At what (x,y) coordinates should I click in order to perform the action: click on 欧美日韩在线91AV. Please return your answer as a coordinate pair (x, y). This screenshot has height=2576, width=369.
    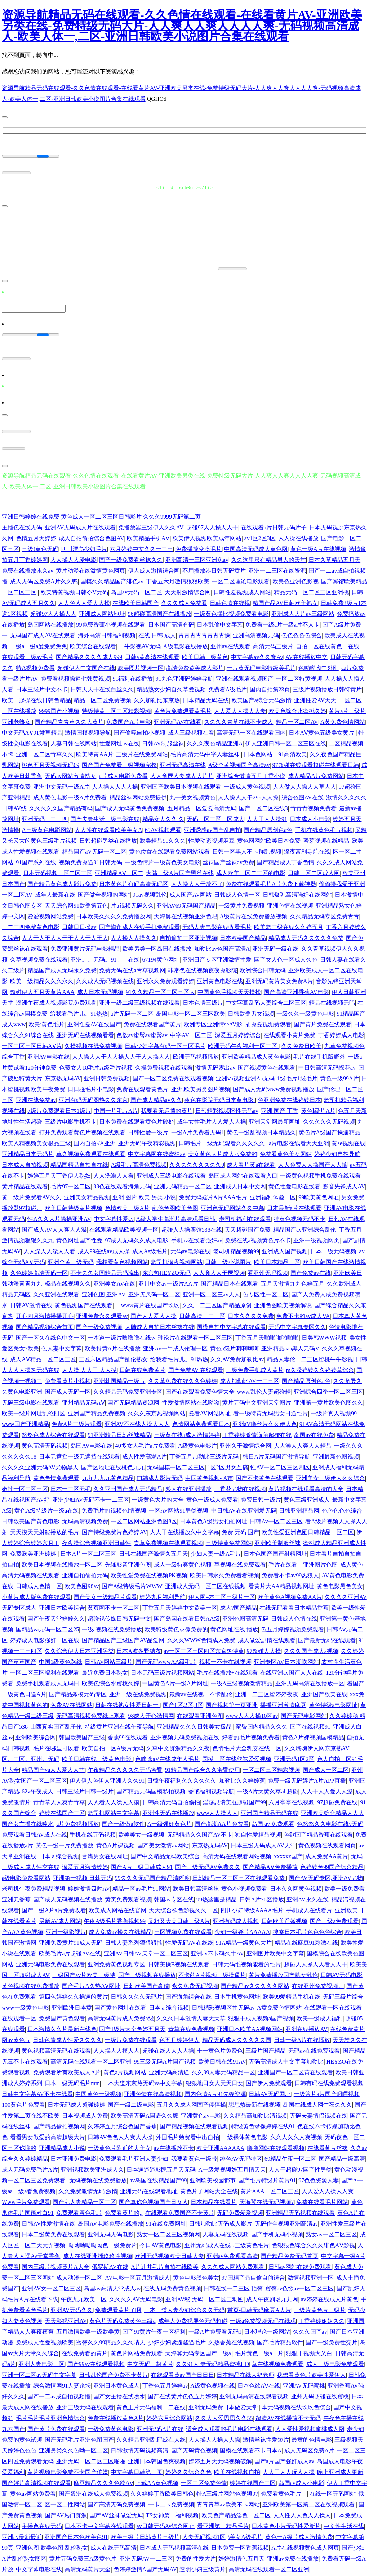
    Looking at the image, I should click on (222, 2061).